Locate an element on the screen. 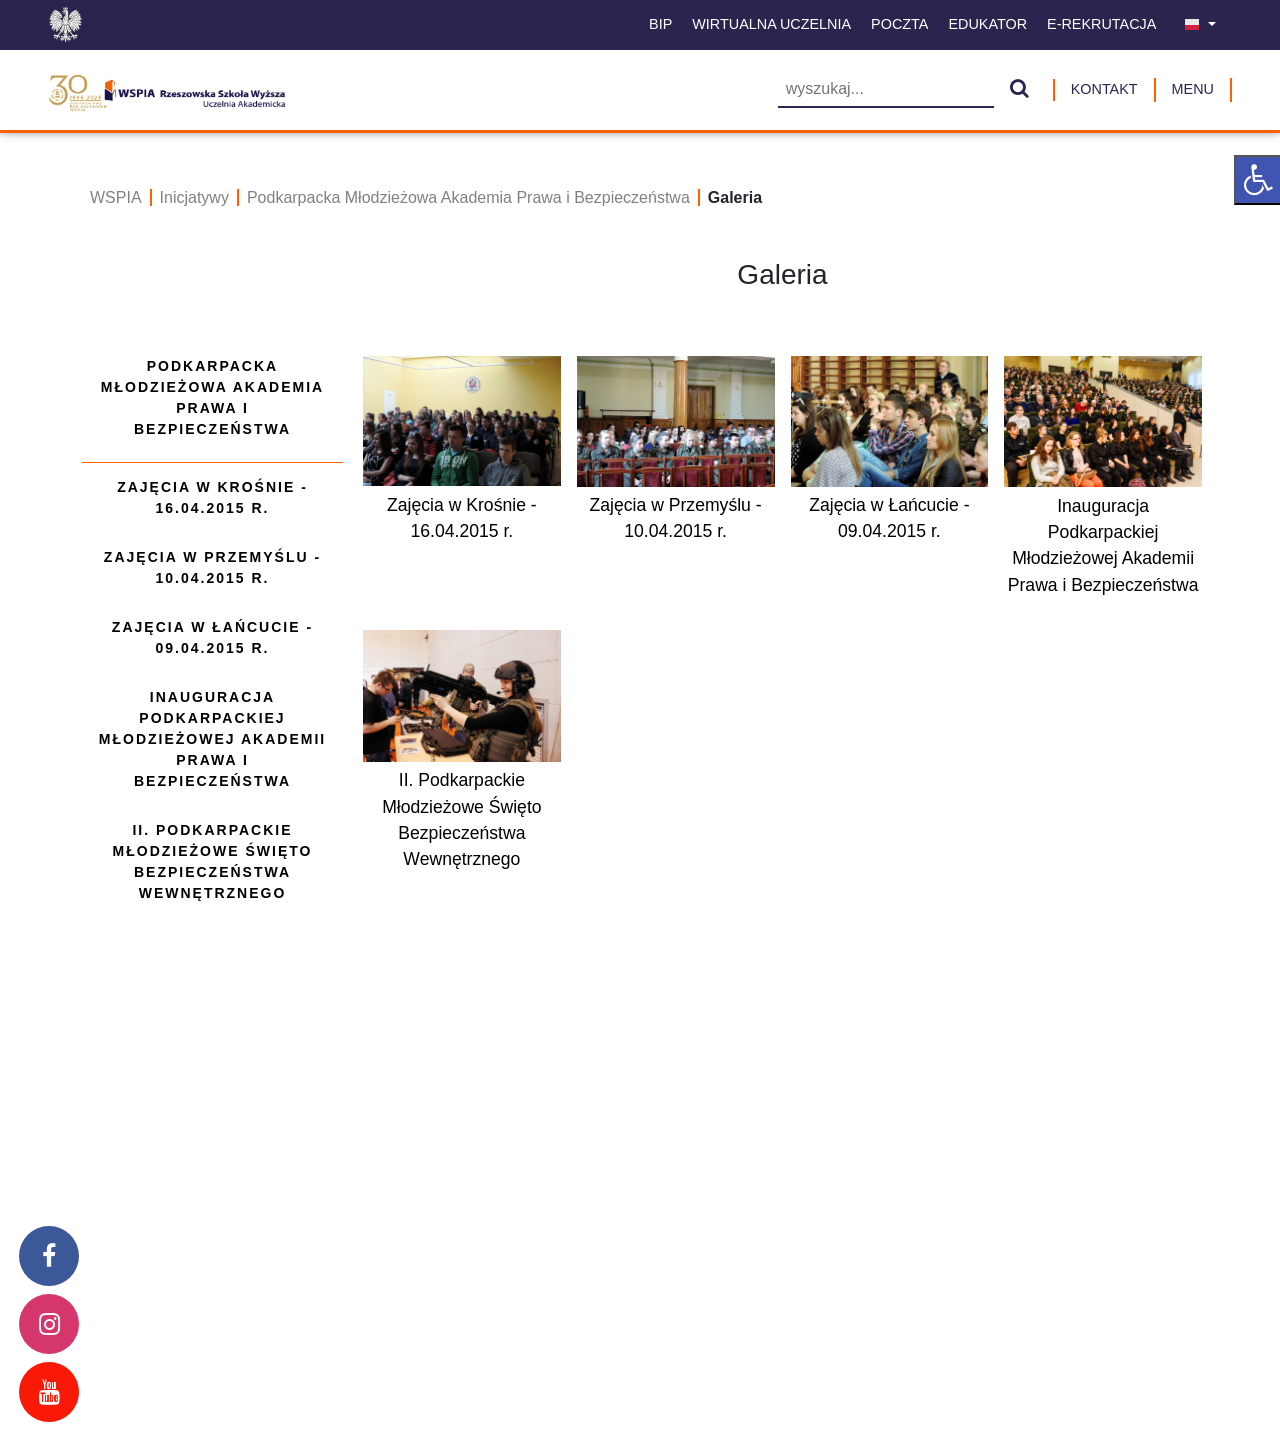 The width and height of the screenshot is (1280, 1456). Podkarpacka Młodzieżowa Akademia Prawa i Bezpieczeństwa is located at coordinates (468, 197).